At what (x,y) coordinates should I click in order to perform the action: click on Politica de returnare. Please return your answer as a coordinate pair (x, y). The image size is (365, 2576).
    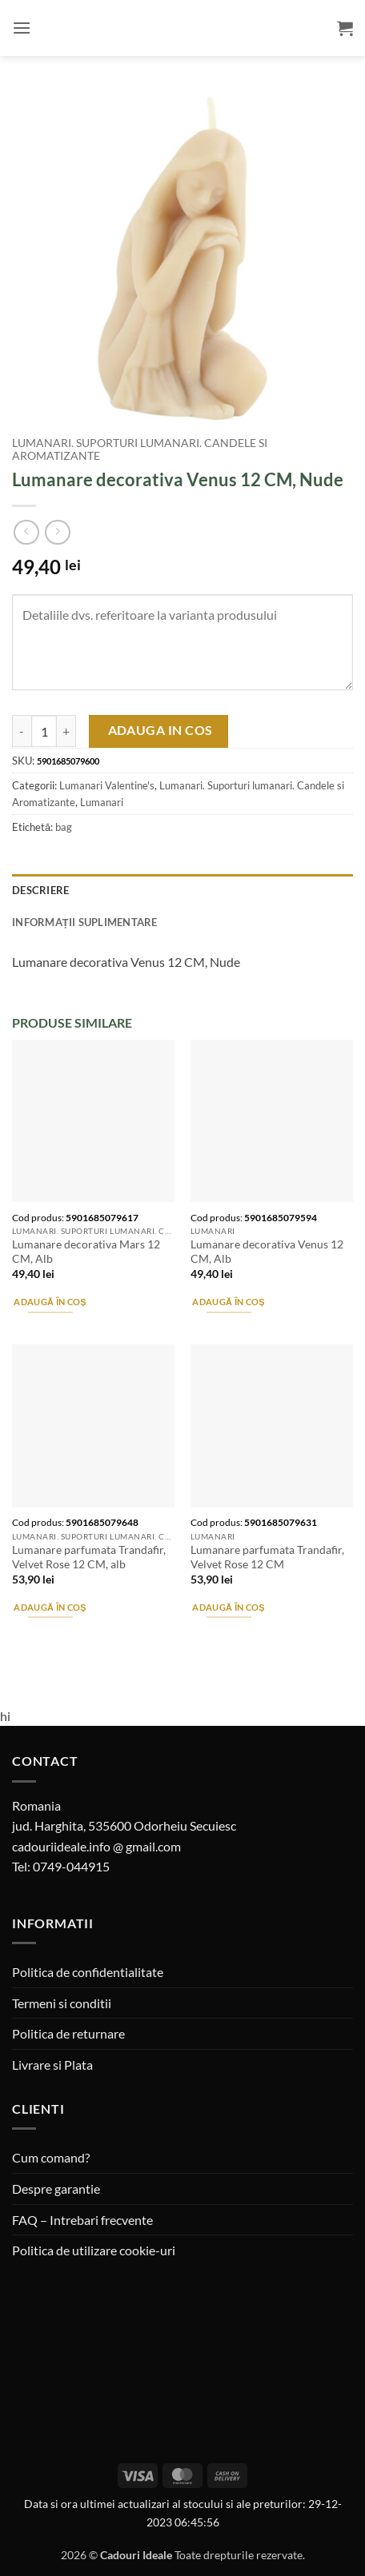
    Looking at the image, I should click on (68, 2033).